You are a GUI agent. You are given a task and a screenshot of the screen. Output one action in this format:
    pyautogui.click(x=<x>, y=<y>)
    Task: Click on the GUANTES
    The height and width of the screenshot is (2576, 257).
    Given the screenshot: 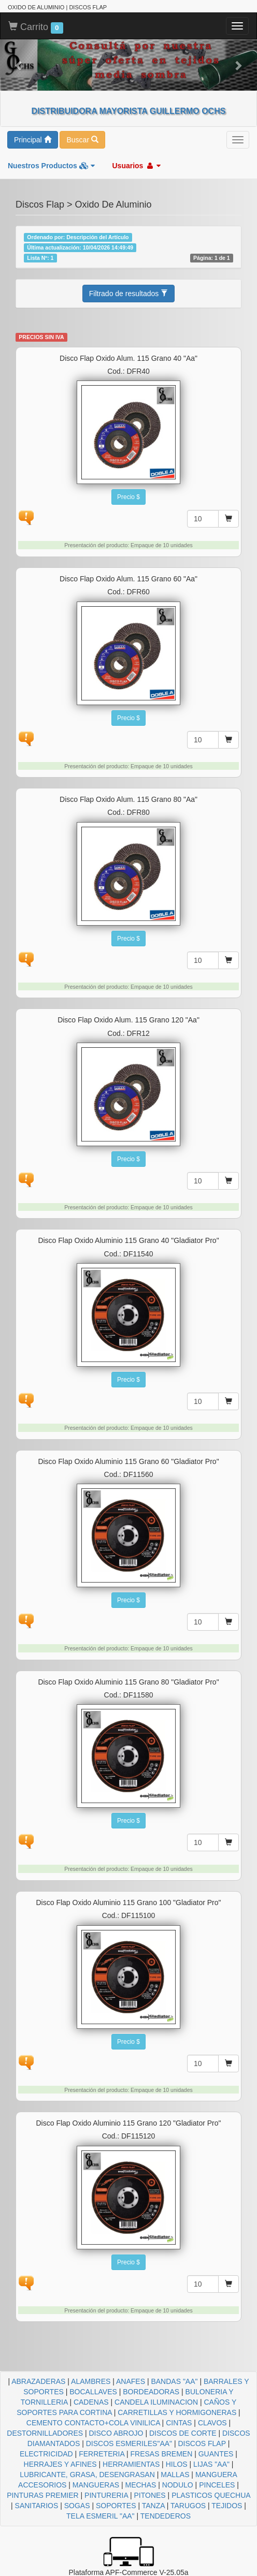 What is the action you would take?
    pyautogui.click(x=216, y=2454)
    